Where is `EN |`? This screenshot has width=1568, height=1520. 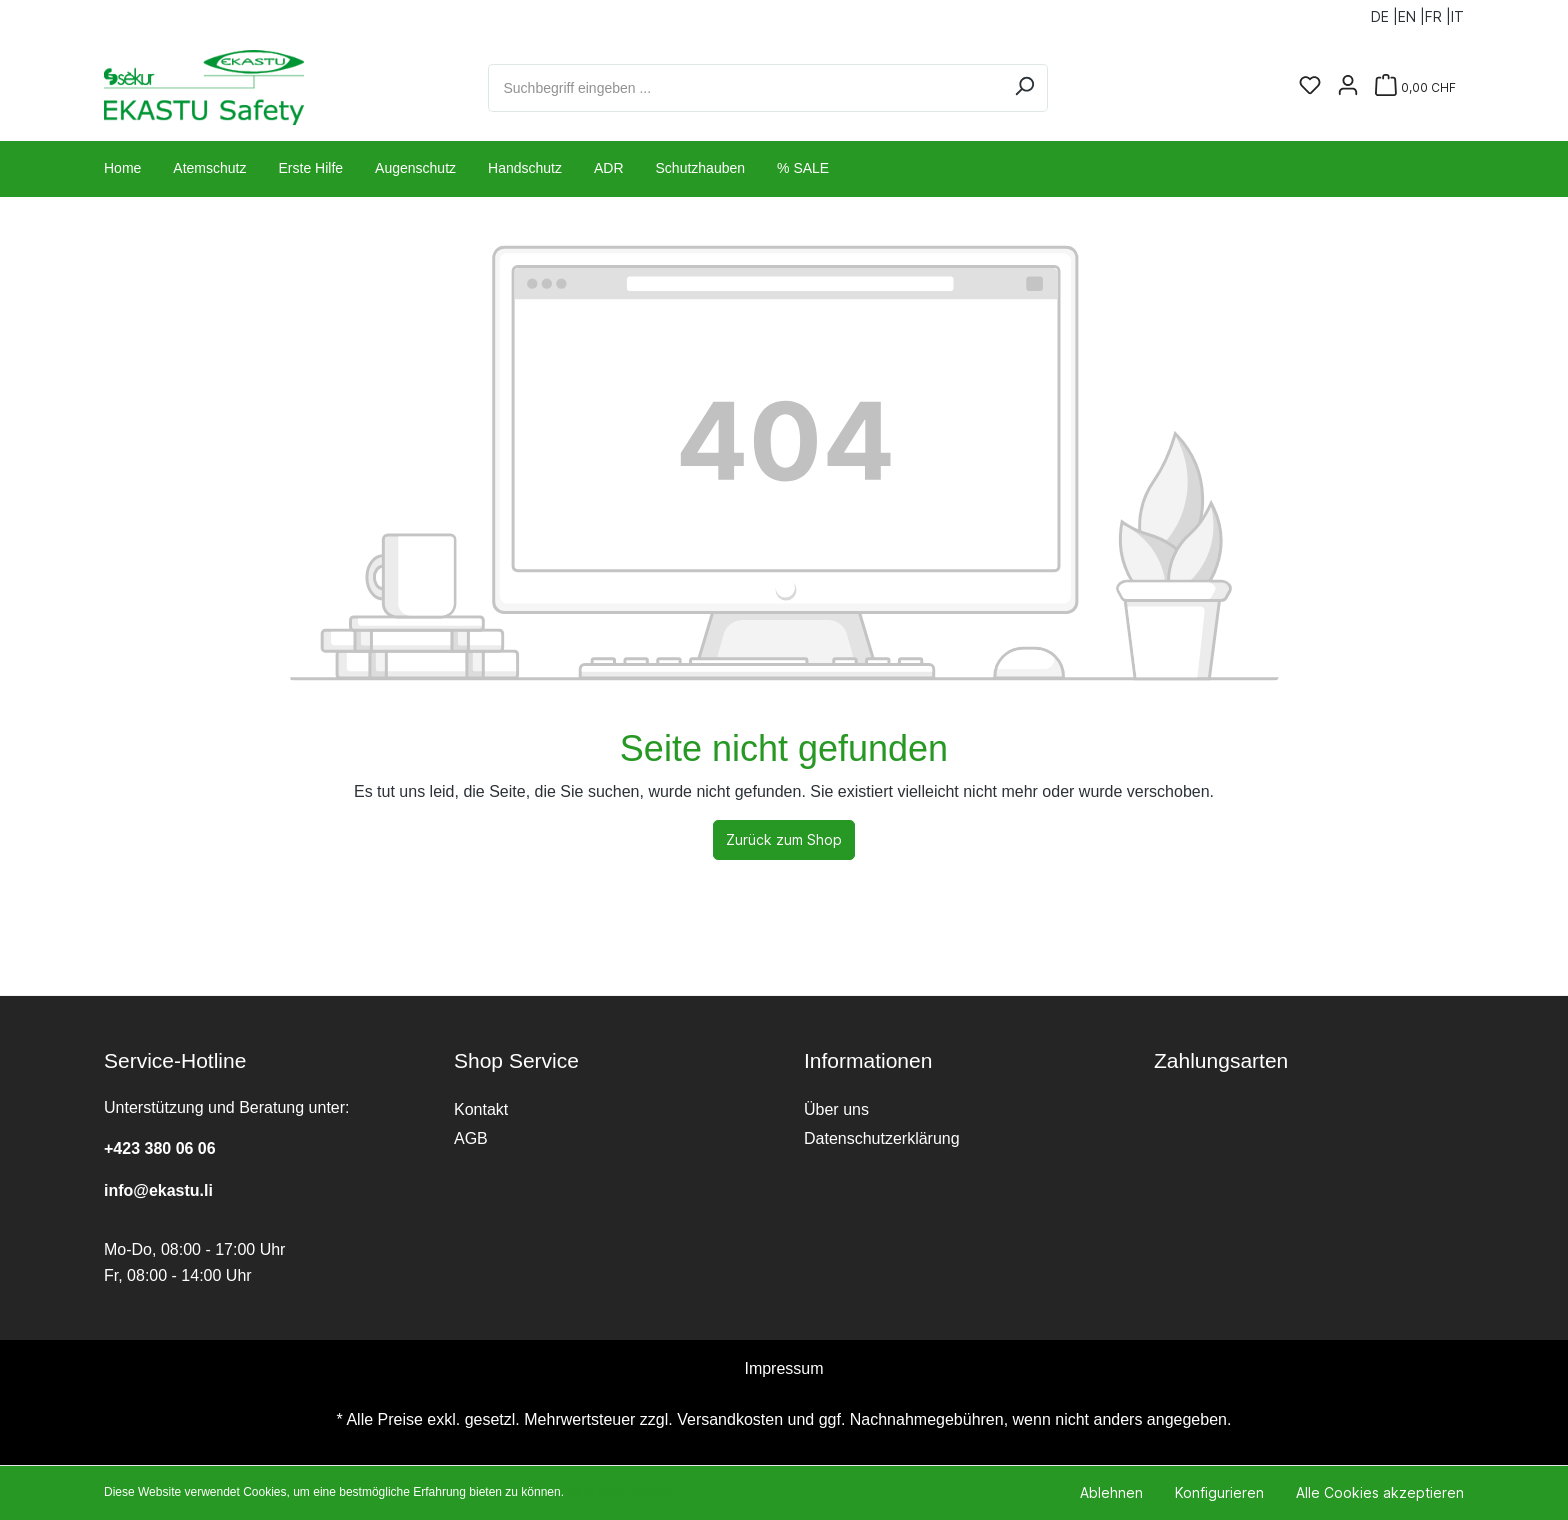 EN | is located at coordinates (1411, 12).